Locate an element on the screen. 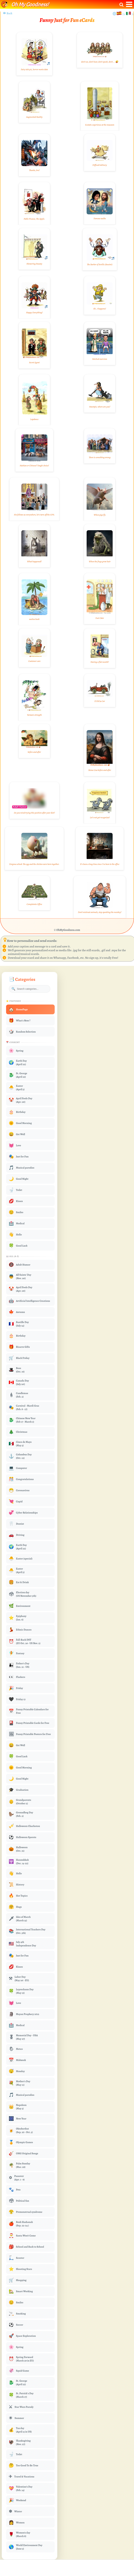  [Advertisement] is located at coordinates (67, 2567).